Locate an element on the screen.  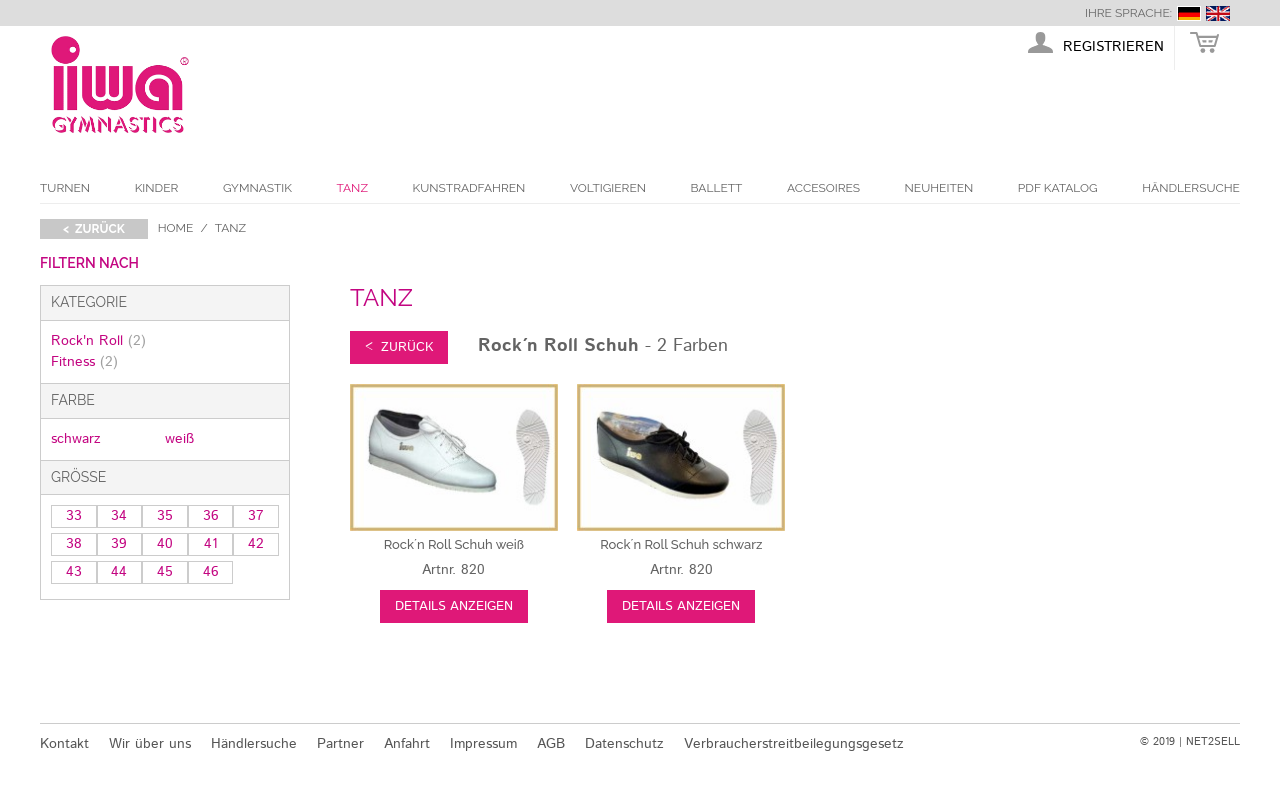
Accesoires is located at coordinates (823, 188).